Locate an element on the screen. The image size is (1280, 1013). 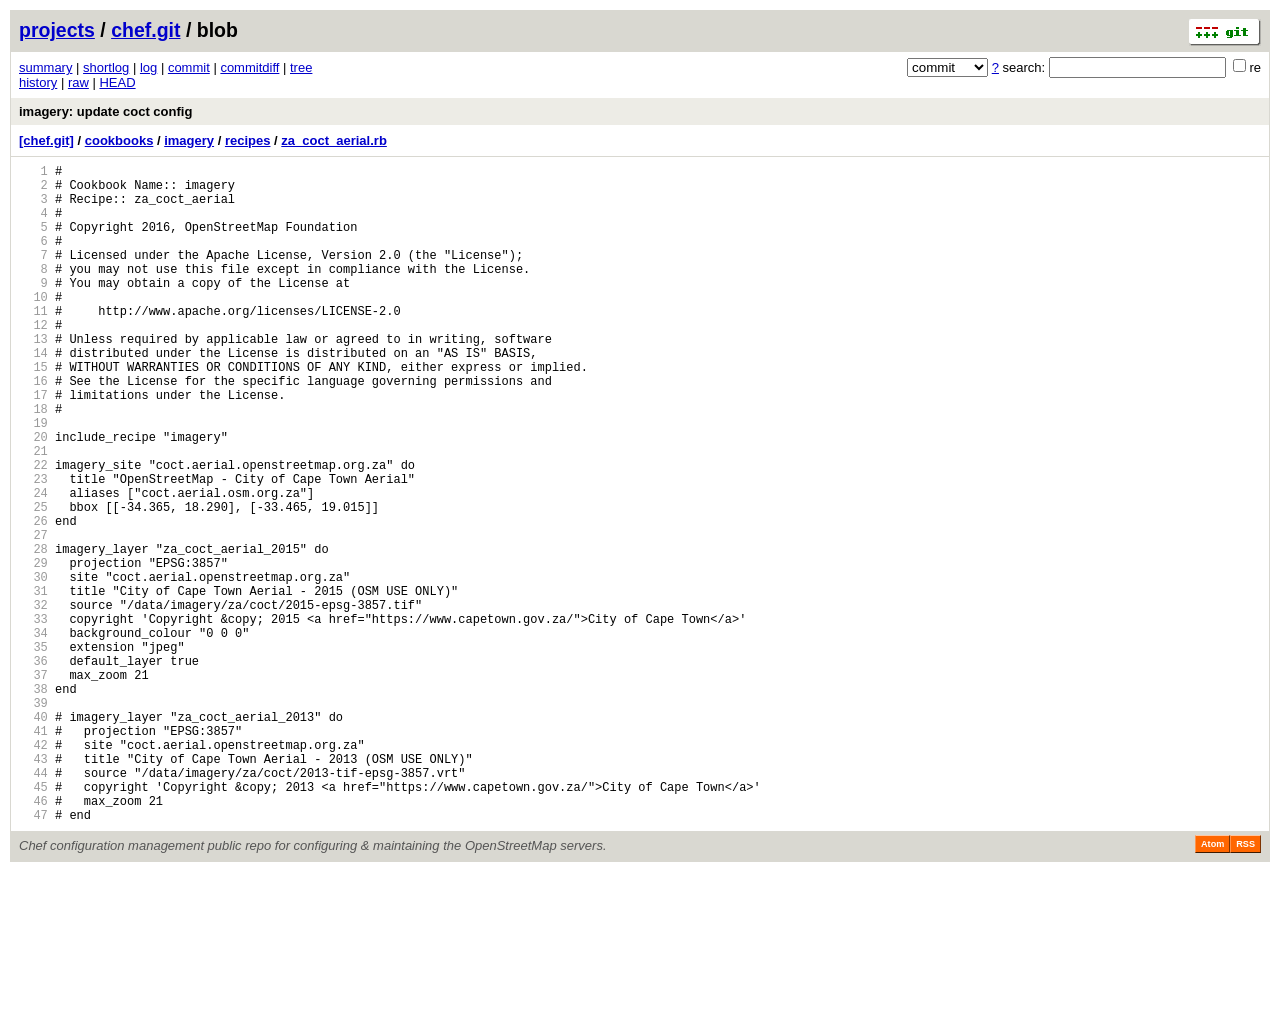
summary is located at coordinates (45, 67).